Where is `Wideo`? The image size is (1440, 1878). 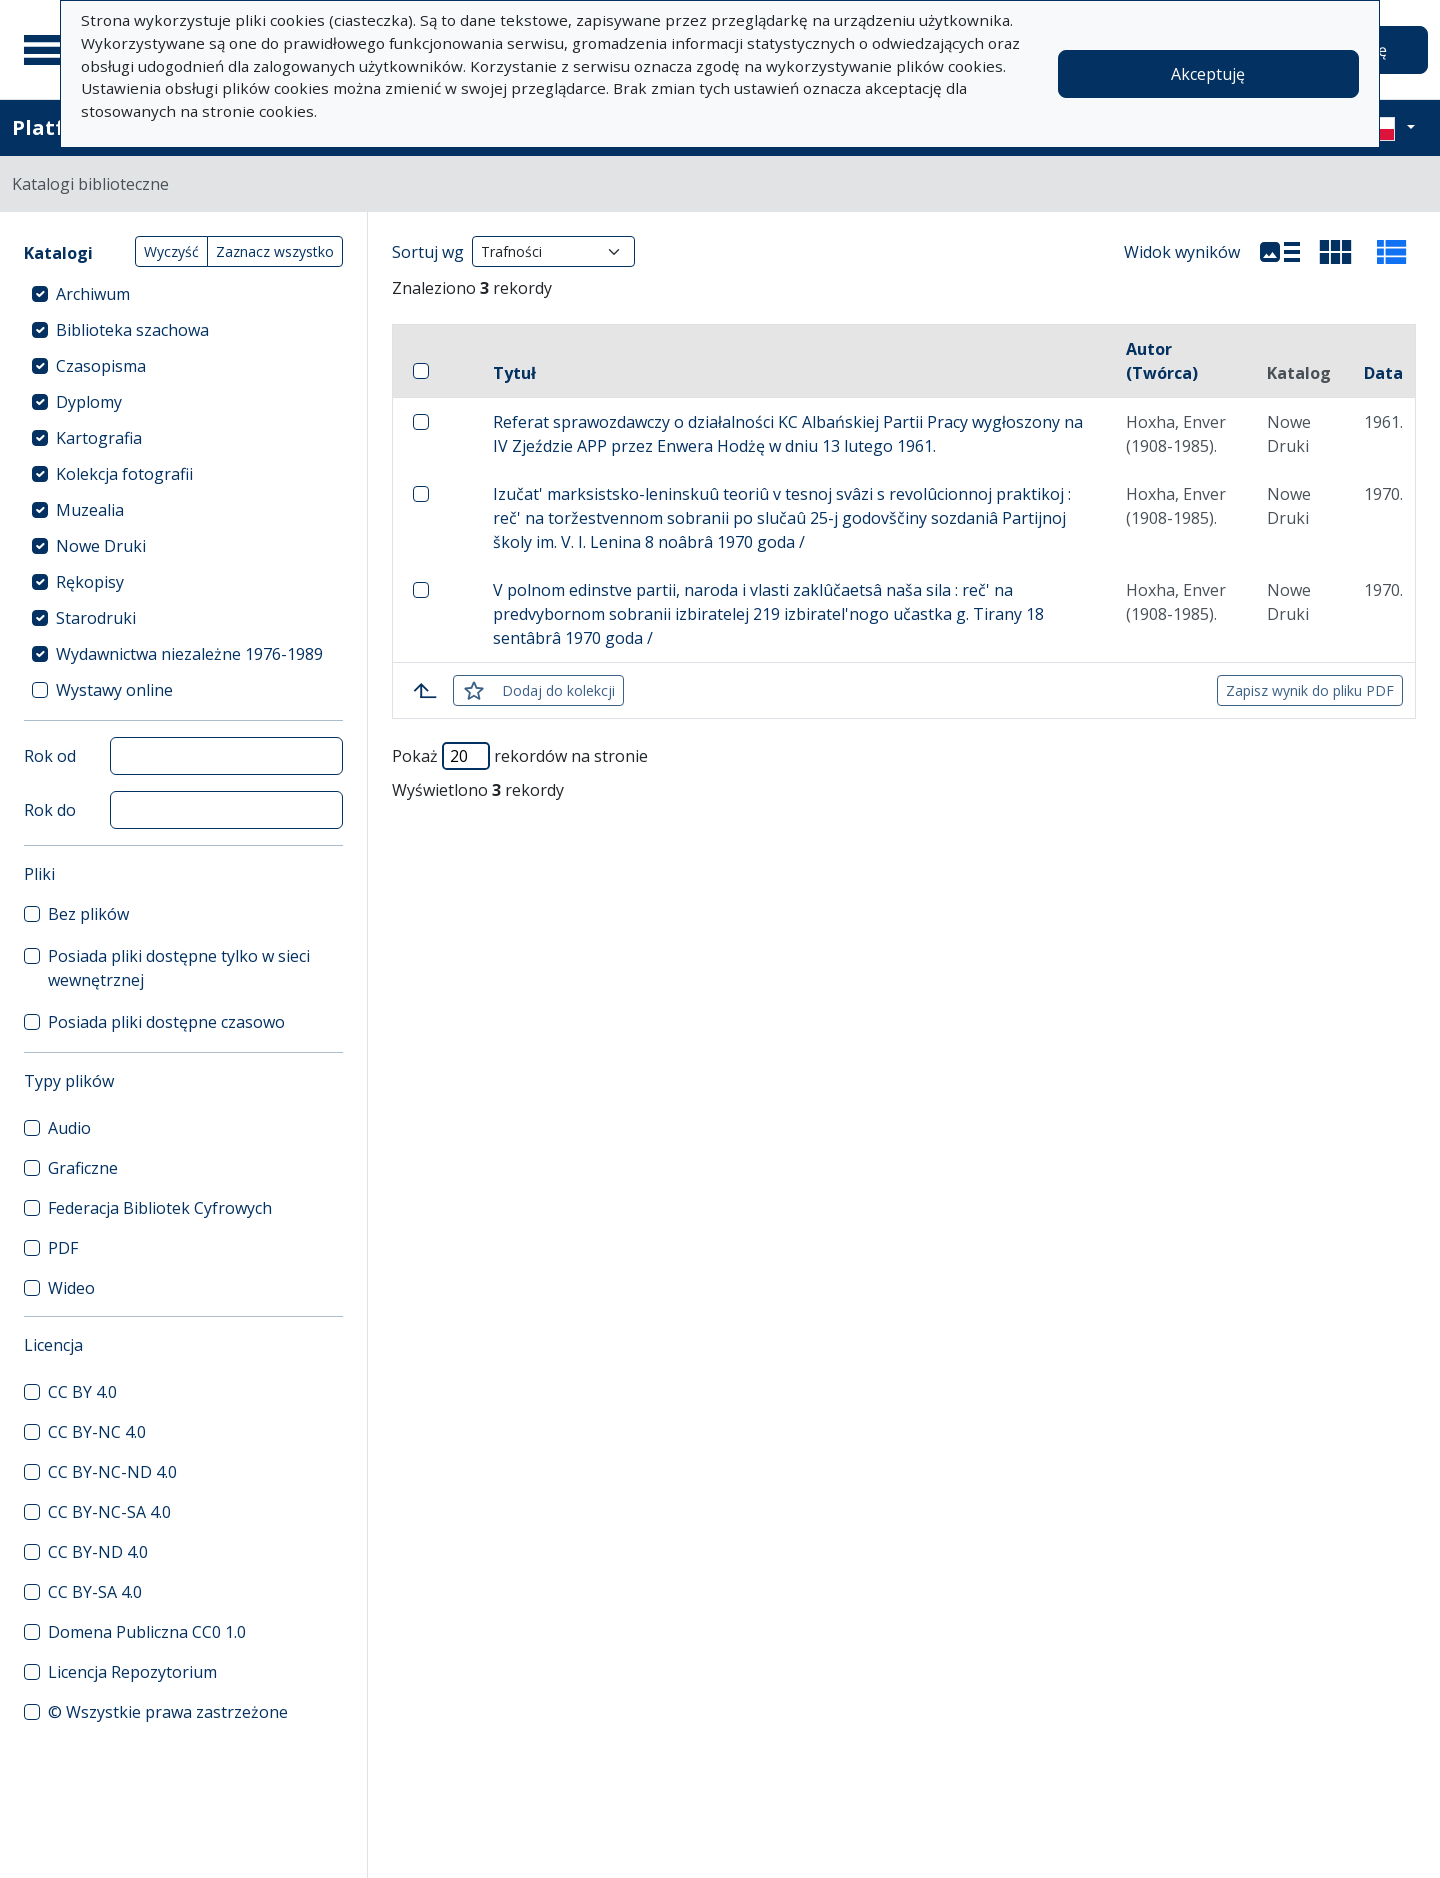
Wideo is located at coordinates (71, 1288).